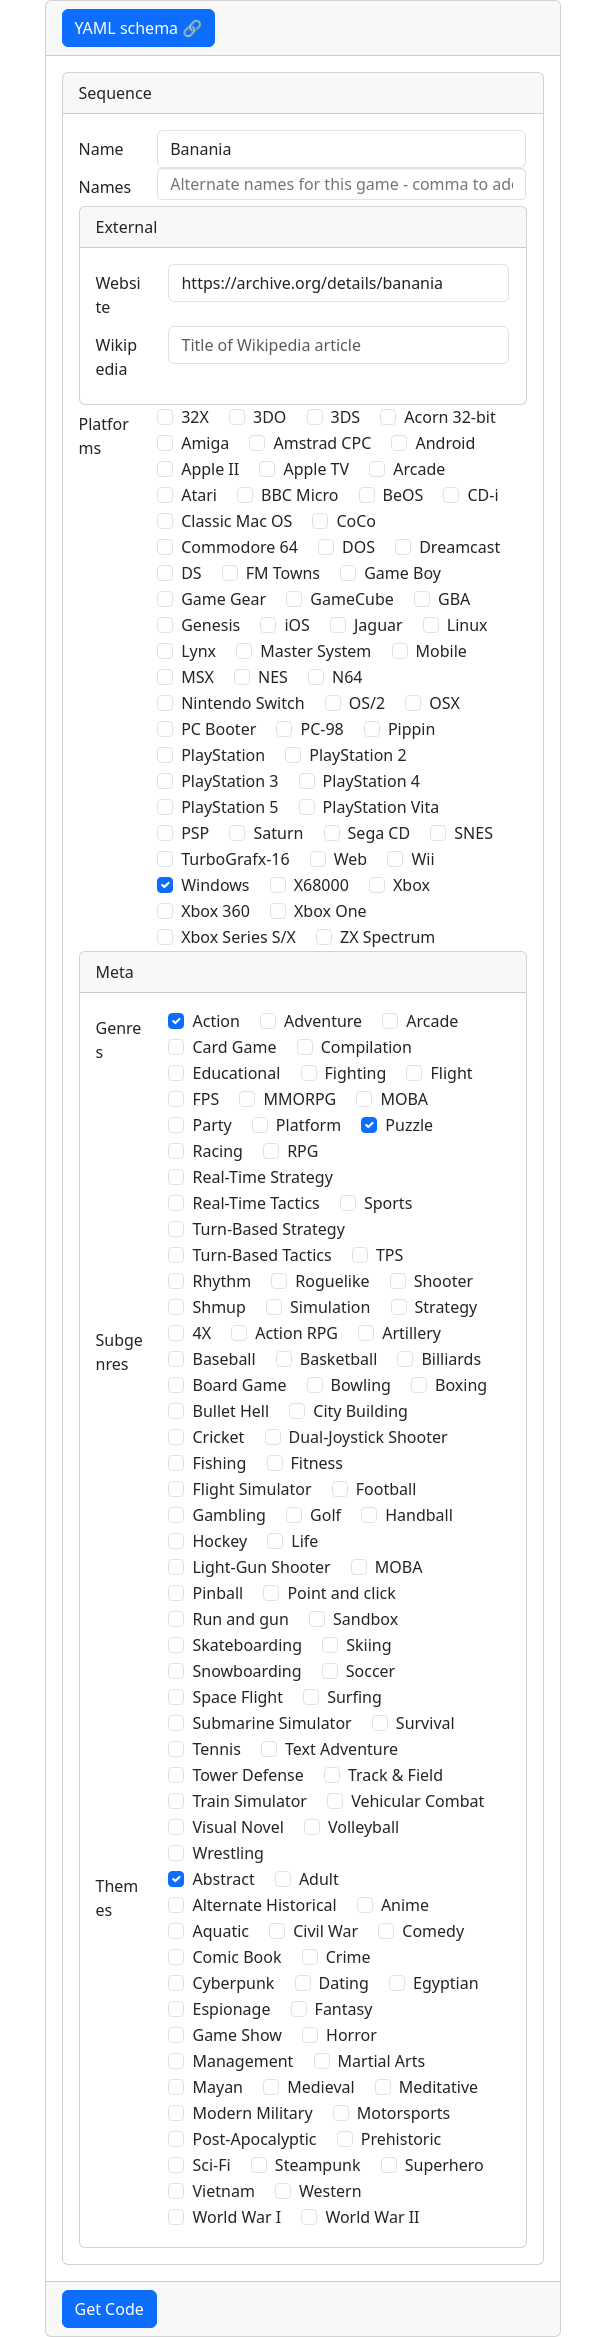 Image resolution: width=605 pixels, height=2337 pixels. What do you see at coordinates (449, 417) in the screenshot?
I see `Acorn 32-bit` at bounding box center [449, 417].